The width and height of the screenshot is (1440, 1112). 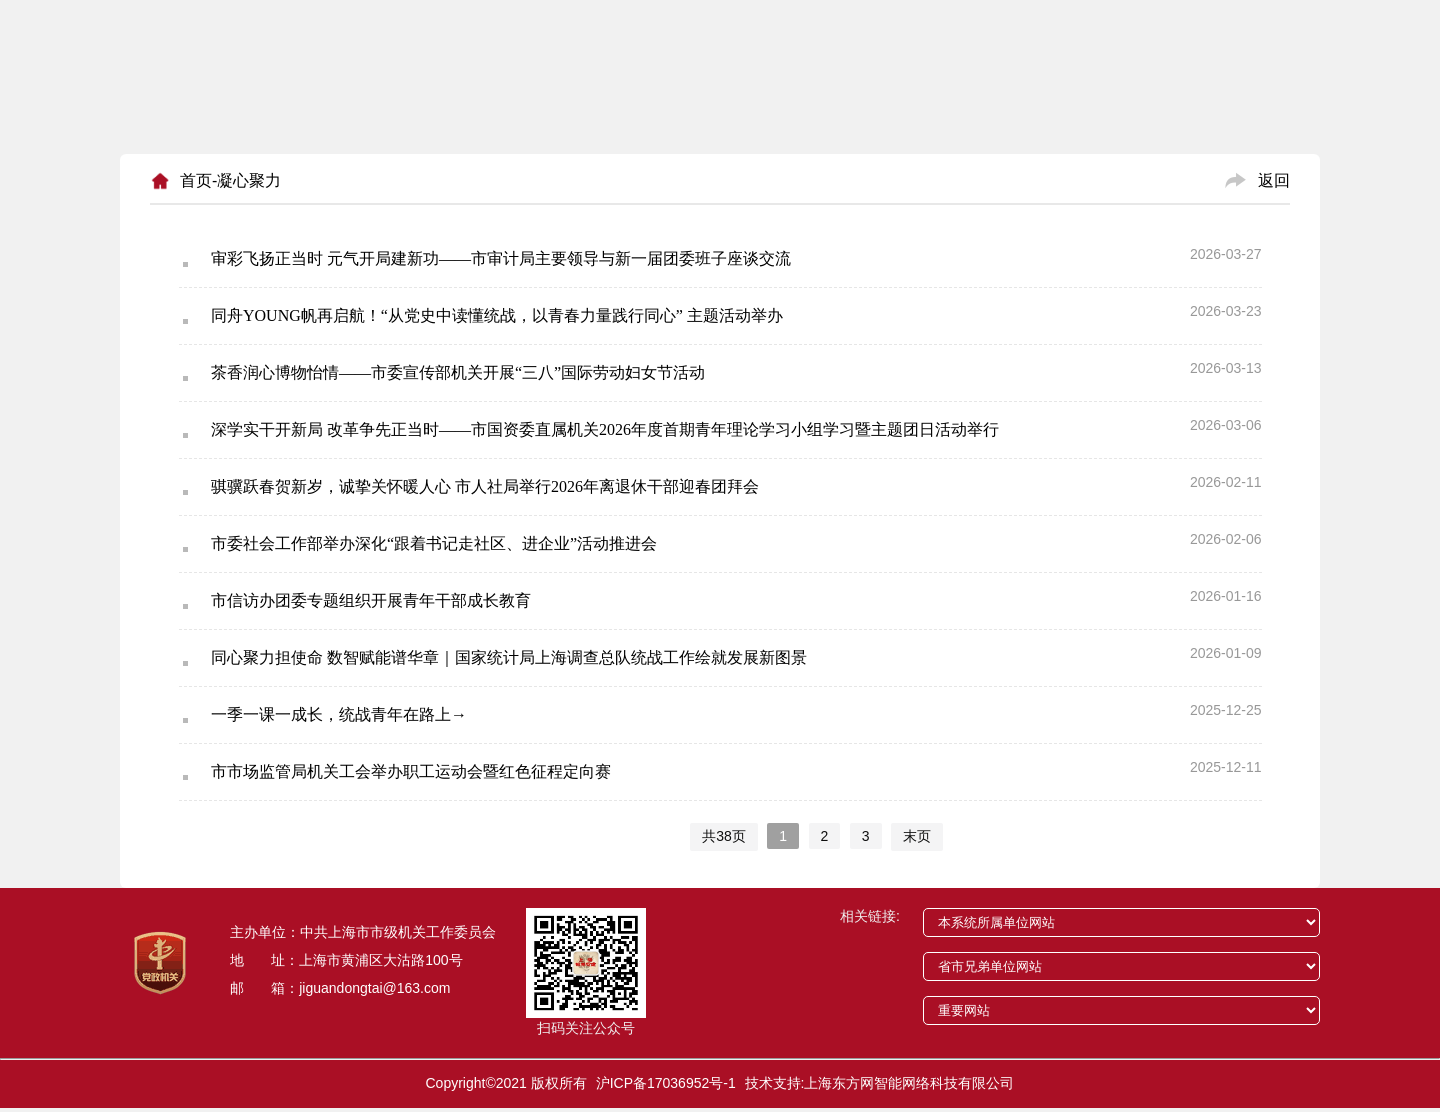 What do you see at coordinates (605, 429) in the screenshot?
I see `深学实干开新局 改革争先正当时——市国资委直属机关2026年度首期青年理论学习小组学习暨主题团日活动举行` at bounding box center [605, 429].